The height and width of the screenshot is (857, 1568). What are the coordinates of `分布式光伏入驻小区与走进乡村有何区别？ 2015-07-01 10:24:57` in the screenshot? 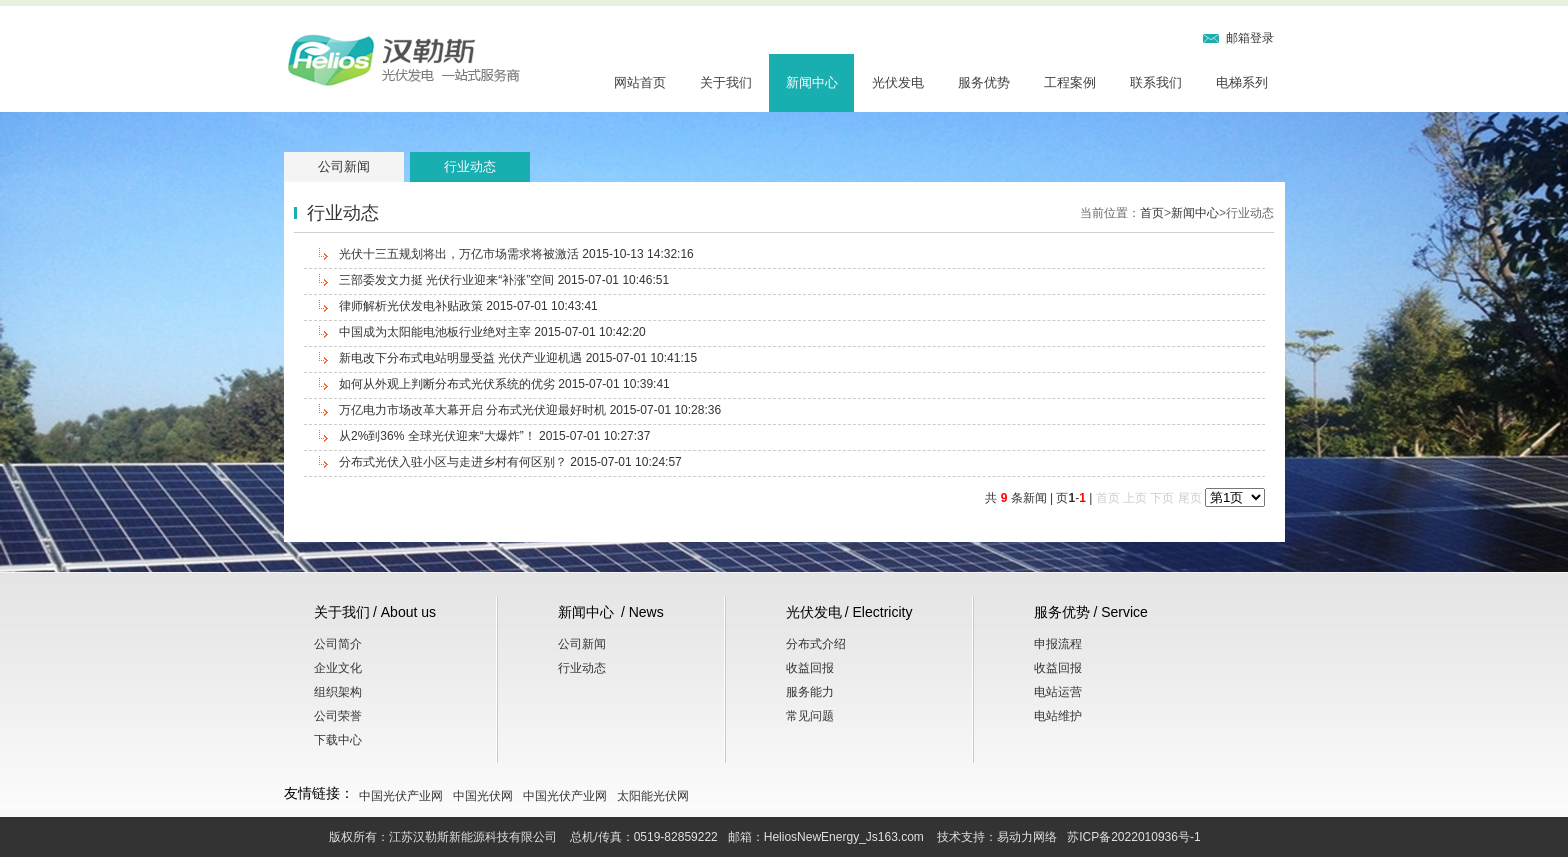 It's located at (510, 462).